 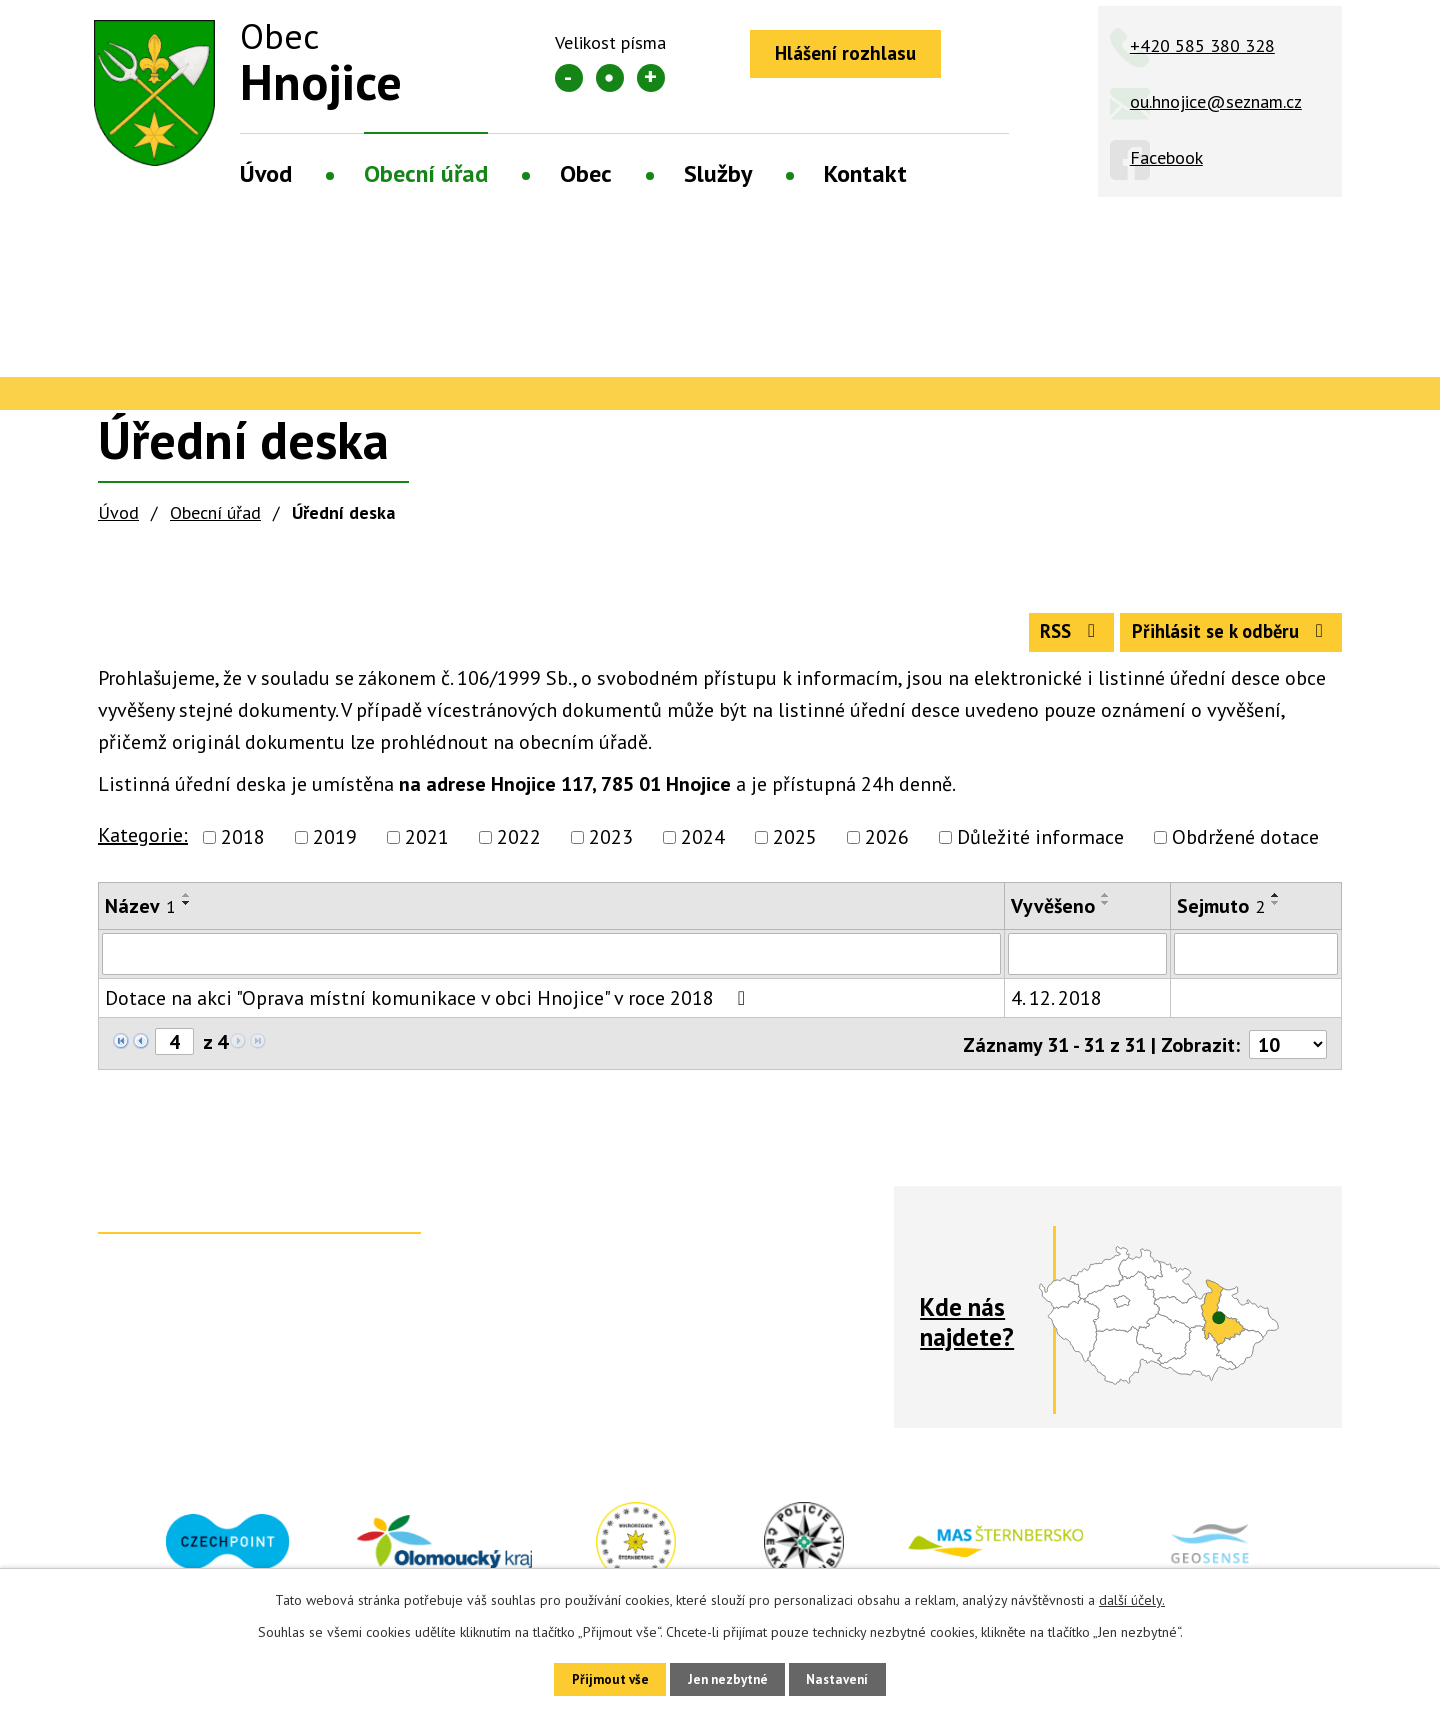 What do you see at coordinates (887, 846) in the screenshot?
I see `2026` at bounding box center [887, 846].